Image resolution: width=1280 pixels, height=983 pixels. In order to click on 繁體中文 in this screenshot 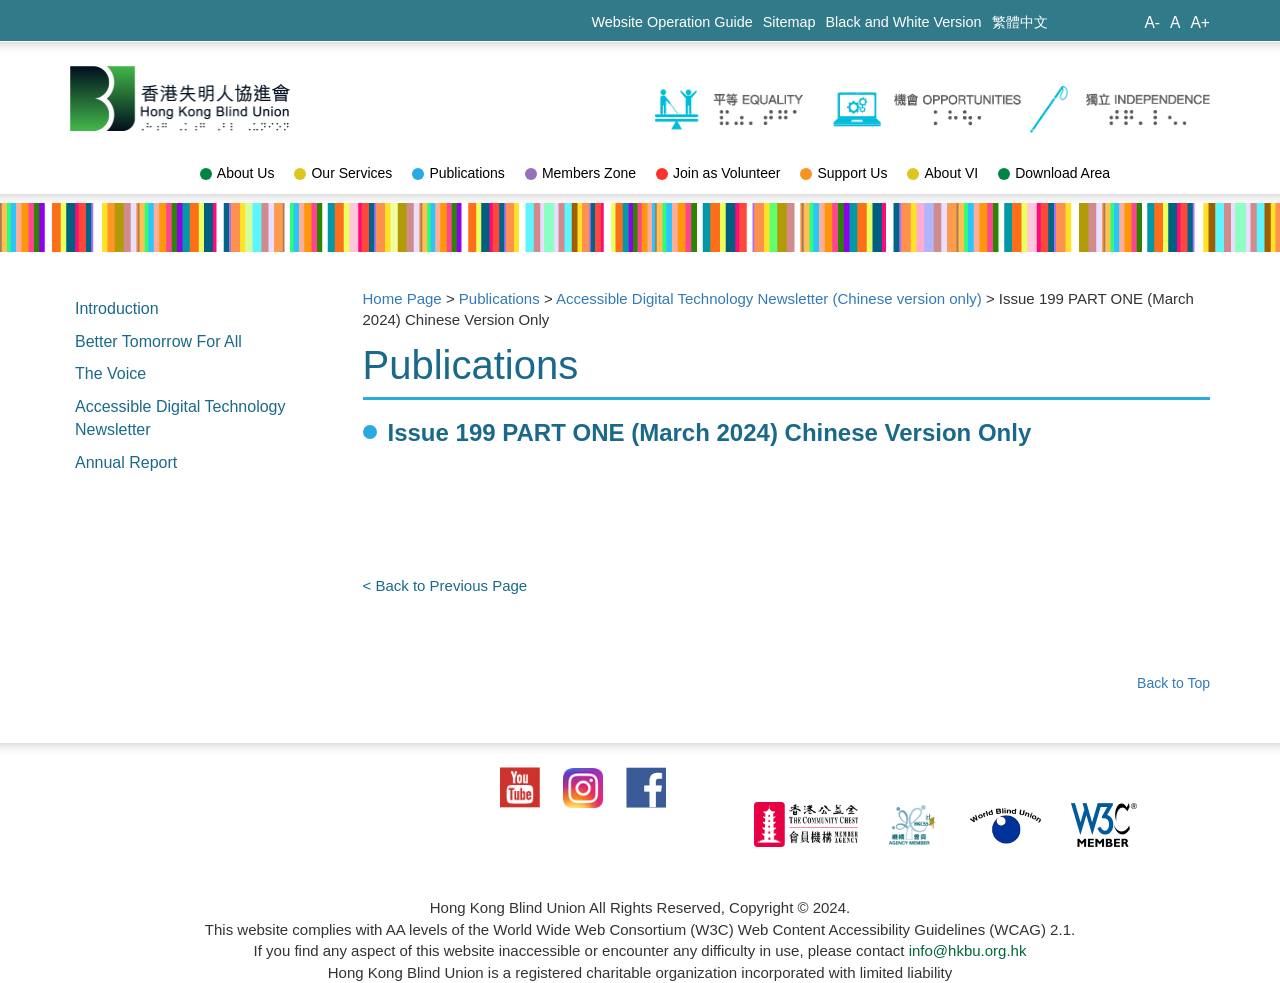, I will do `click(1020, 22)`.